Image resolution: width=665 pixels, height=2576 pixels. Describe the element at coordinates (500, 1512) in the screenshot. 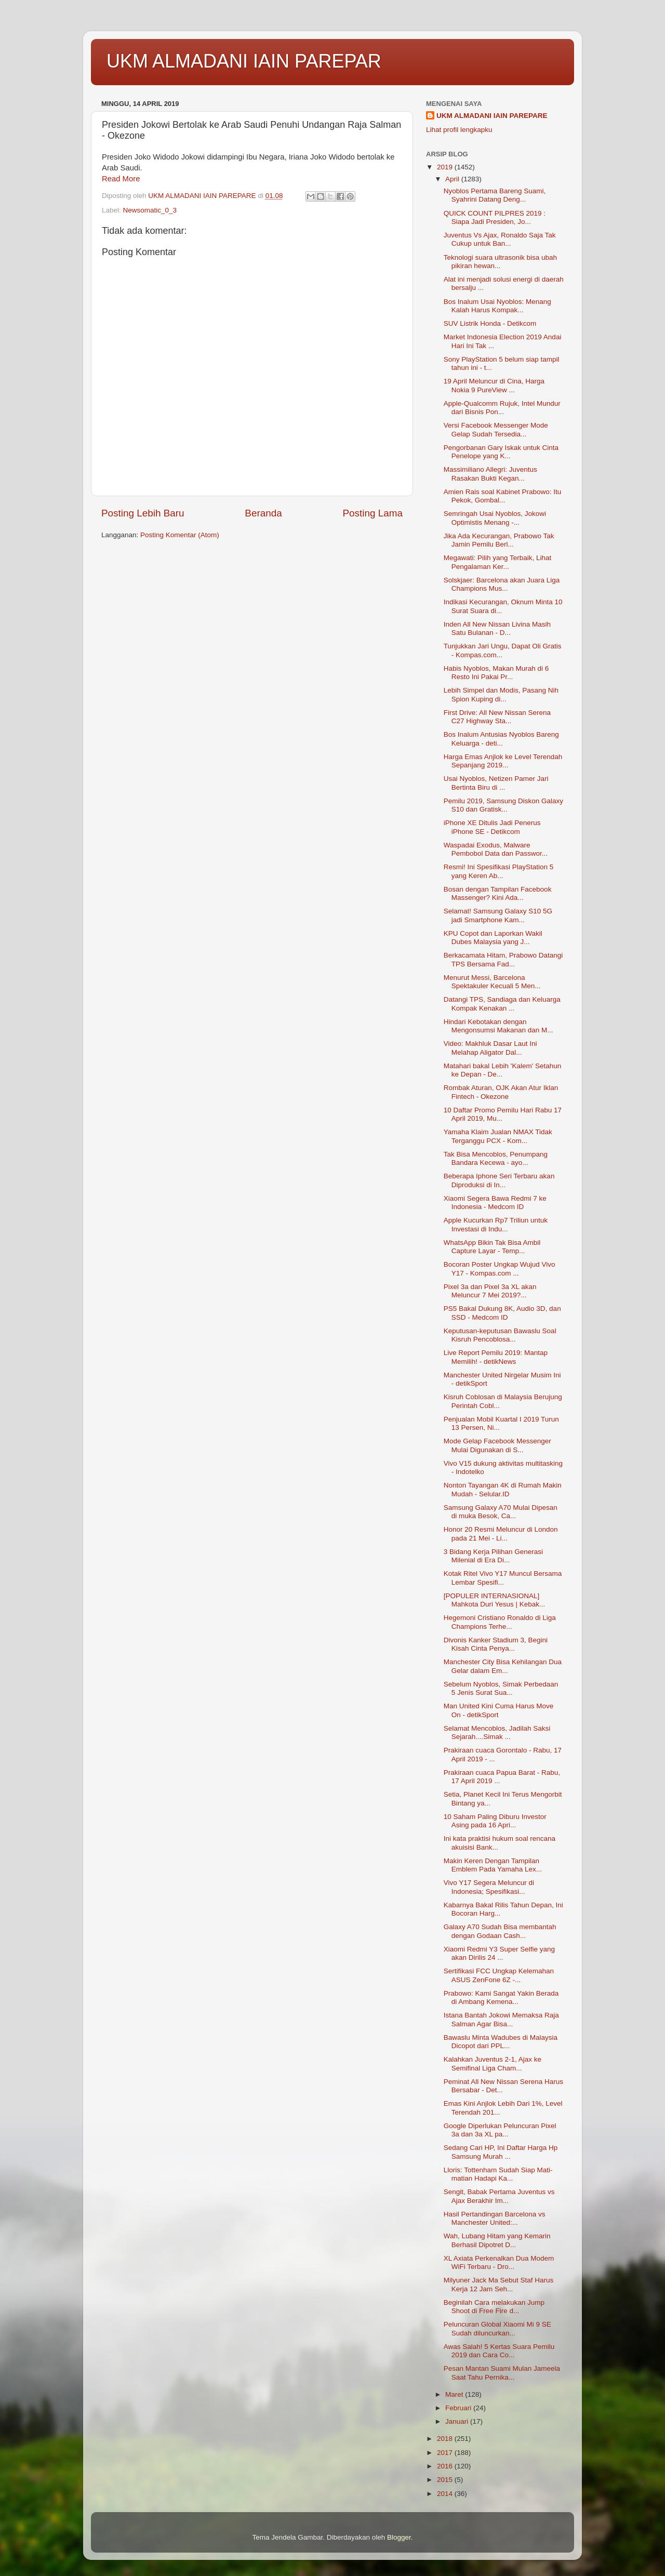

I see `Samsung Galaxy A70 Mulai Dipesan di muka Besok, Ca...` at that location.